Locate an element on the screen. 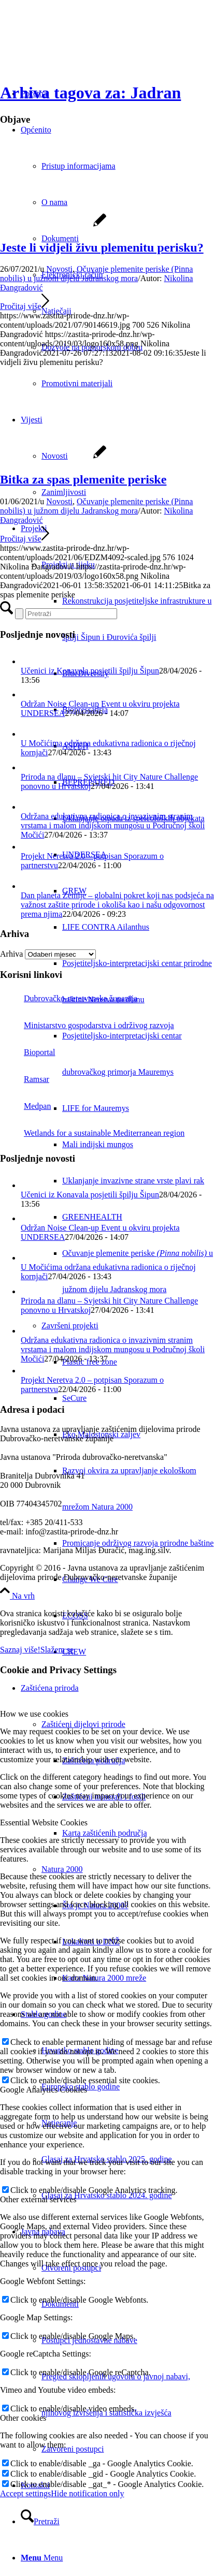 The image size is (214, 2576). Dubrovačko-neretvanska županija is located at coordinates (68, 998).